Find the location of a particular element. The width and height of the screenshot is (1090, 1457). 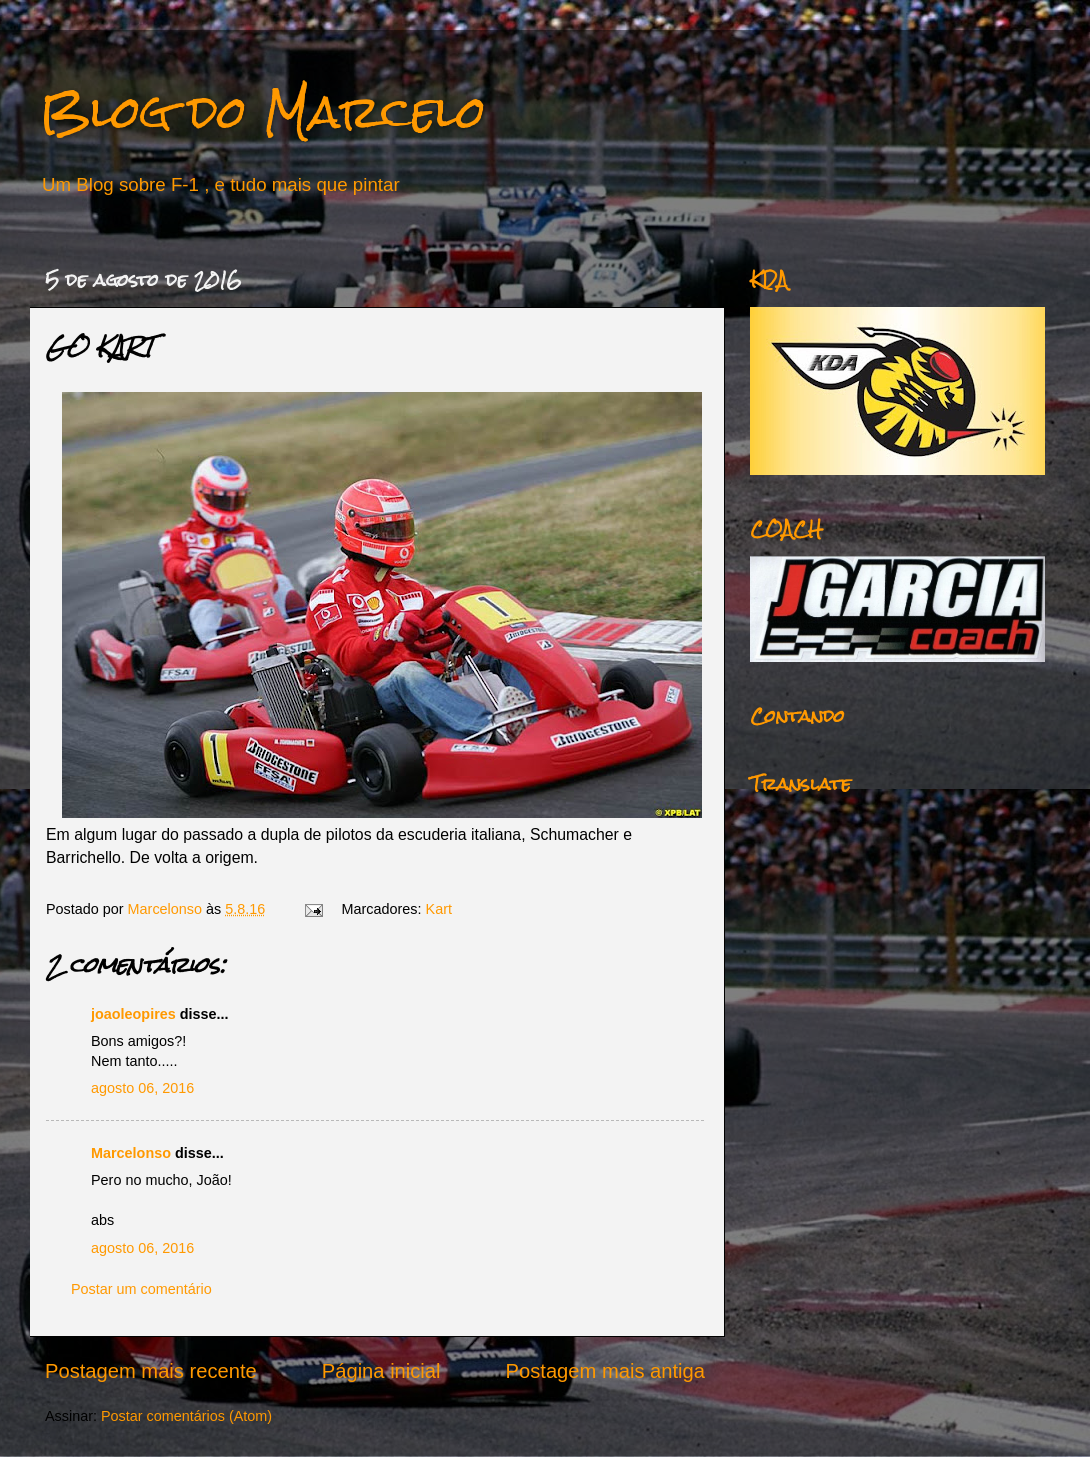

Postagem mais recente is located at coordinates (151, 1371).